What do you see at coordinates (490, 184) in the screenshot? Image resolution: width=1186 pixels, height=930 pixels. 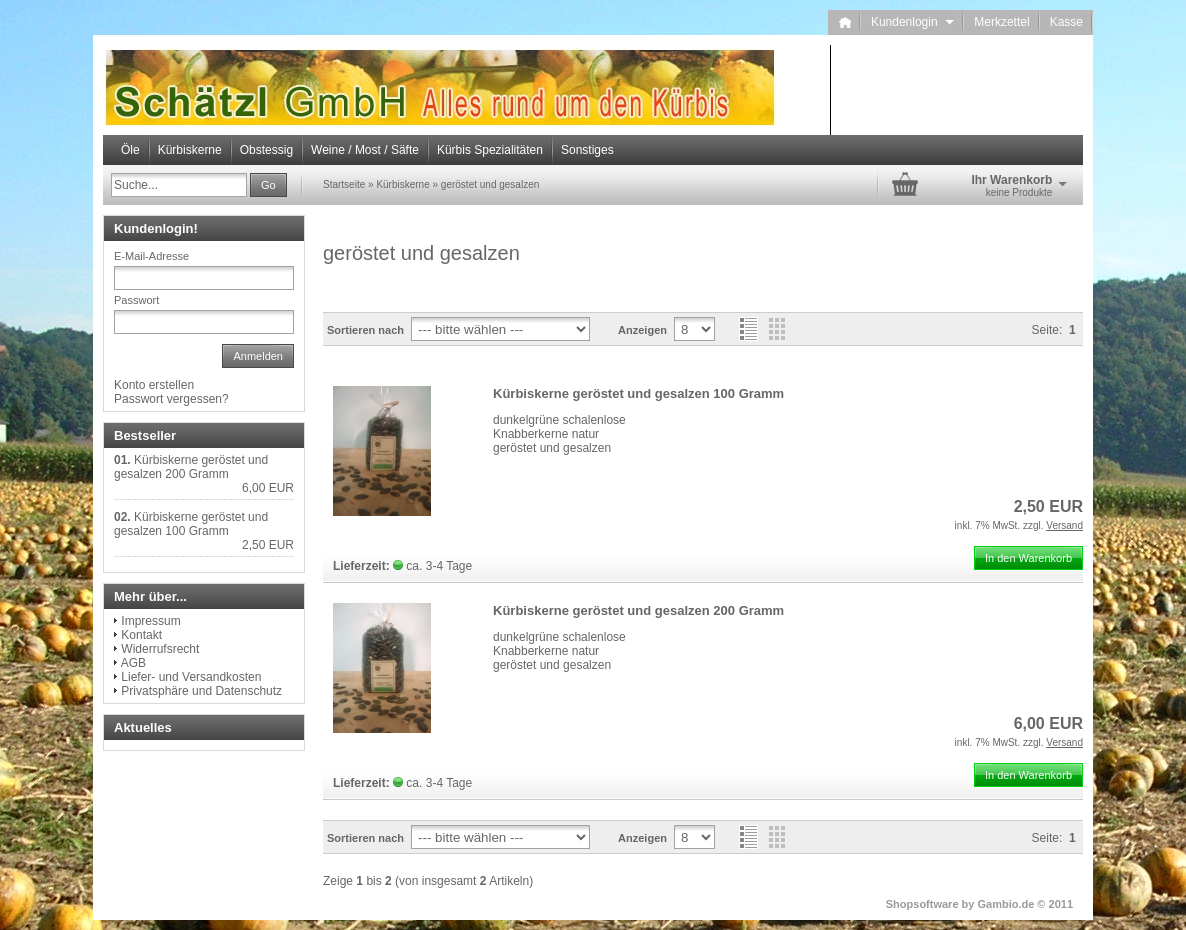 I see `geröstet und gesalzen` at bounding box center [490, 184].